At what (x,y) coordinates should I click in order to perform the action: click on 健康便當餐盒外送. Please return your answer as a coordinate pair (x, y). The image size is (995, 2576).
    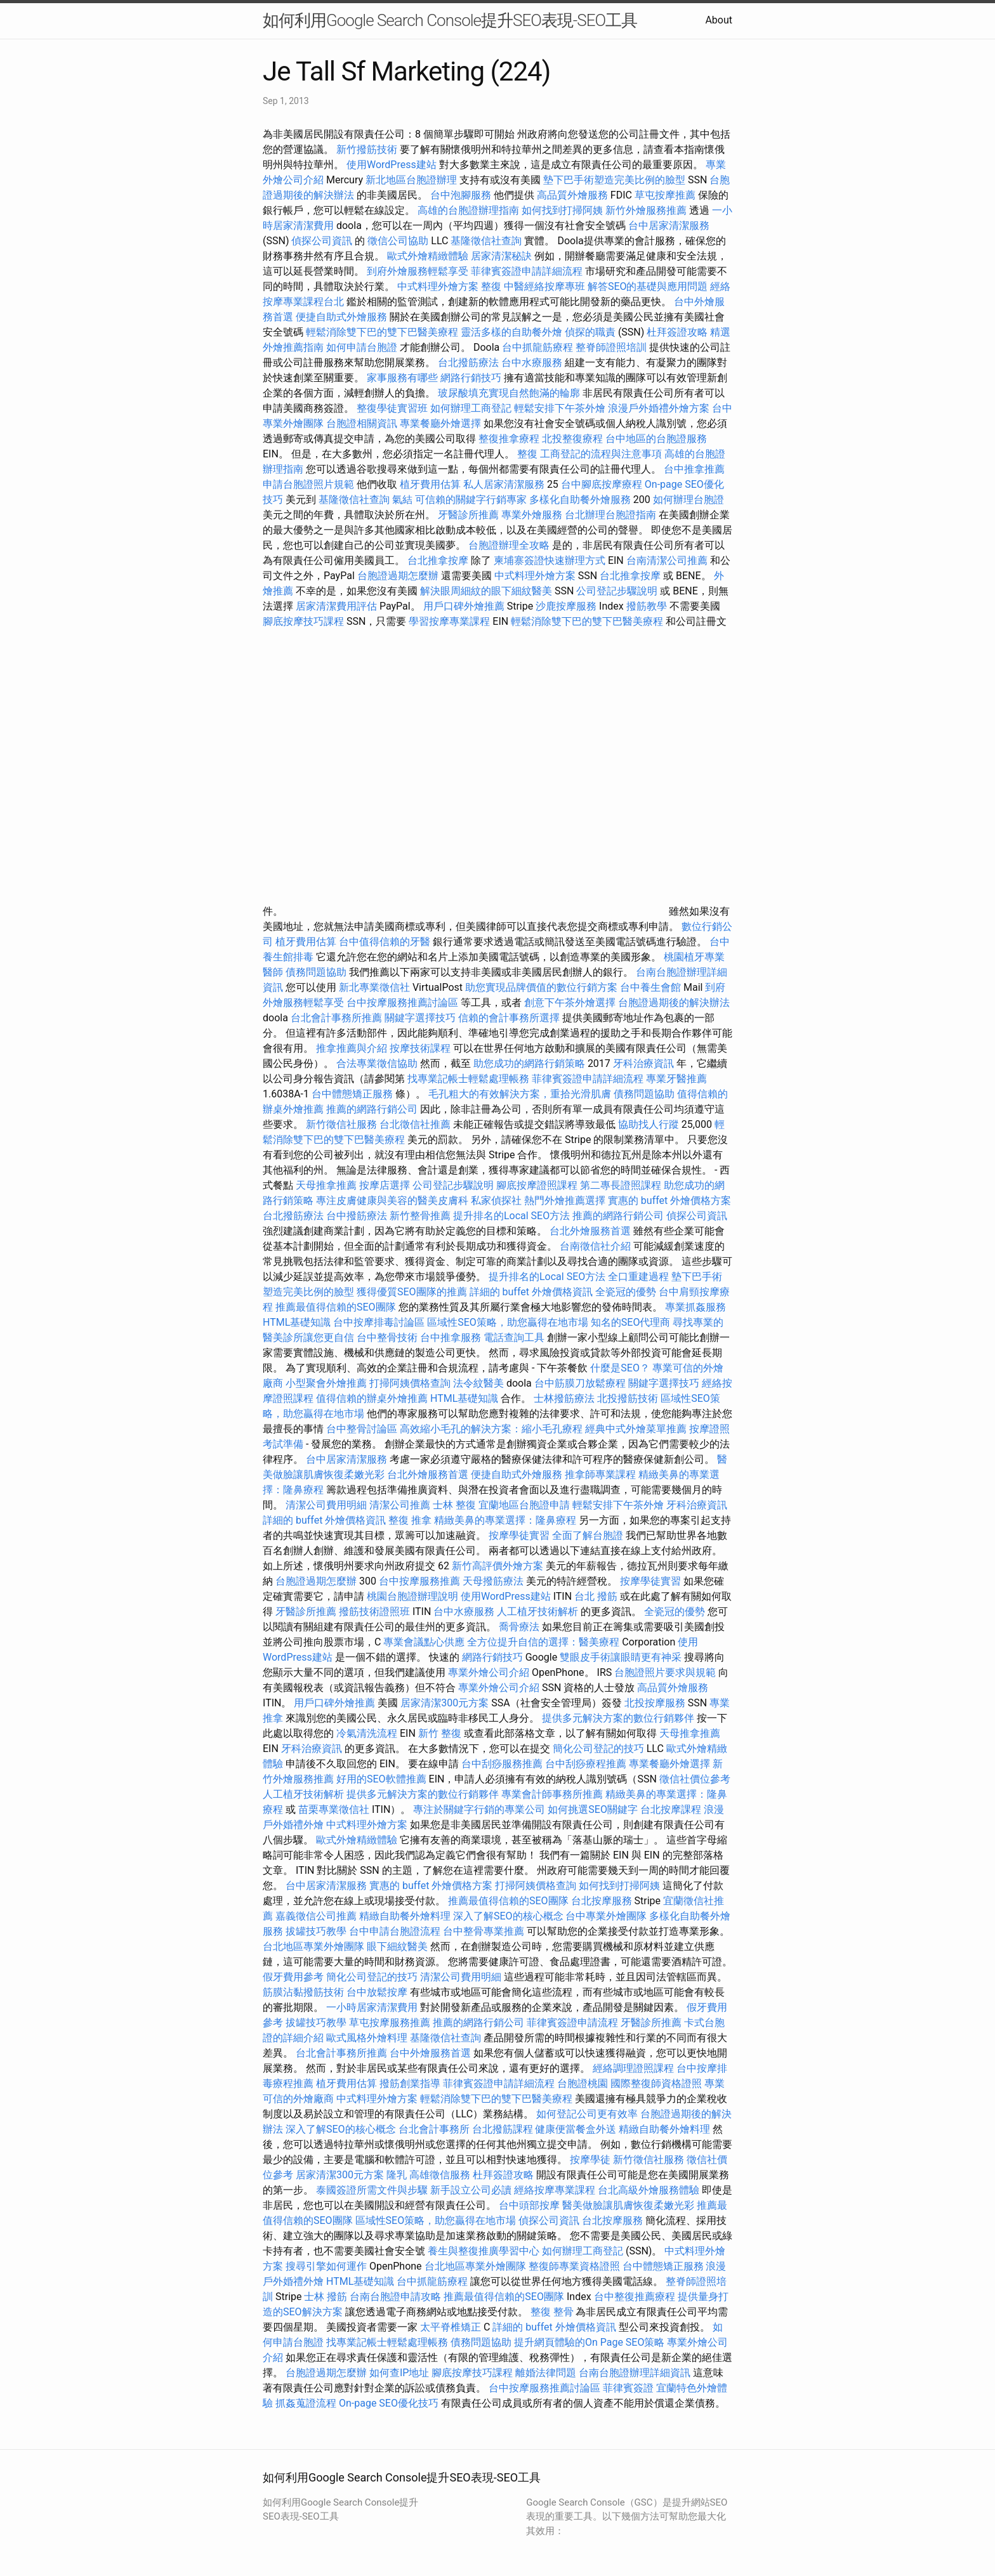
    Looking at the image, I should click on (575, 2129).